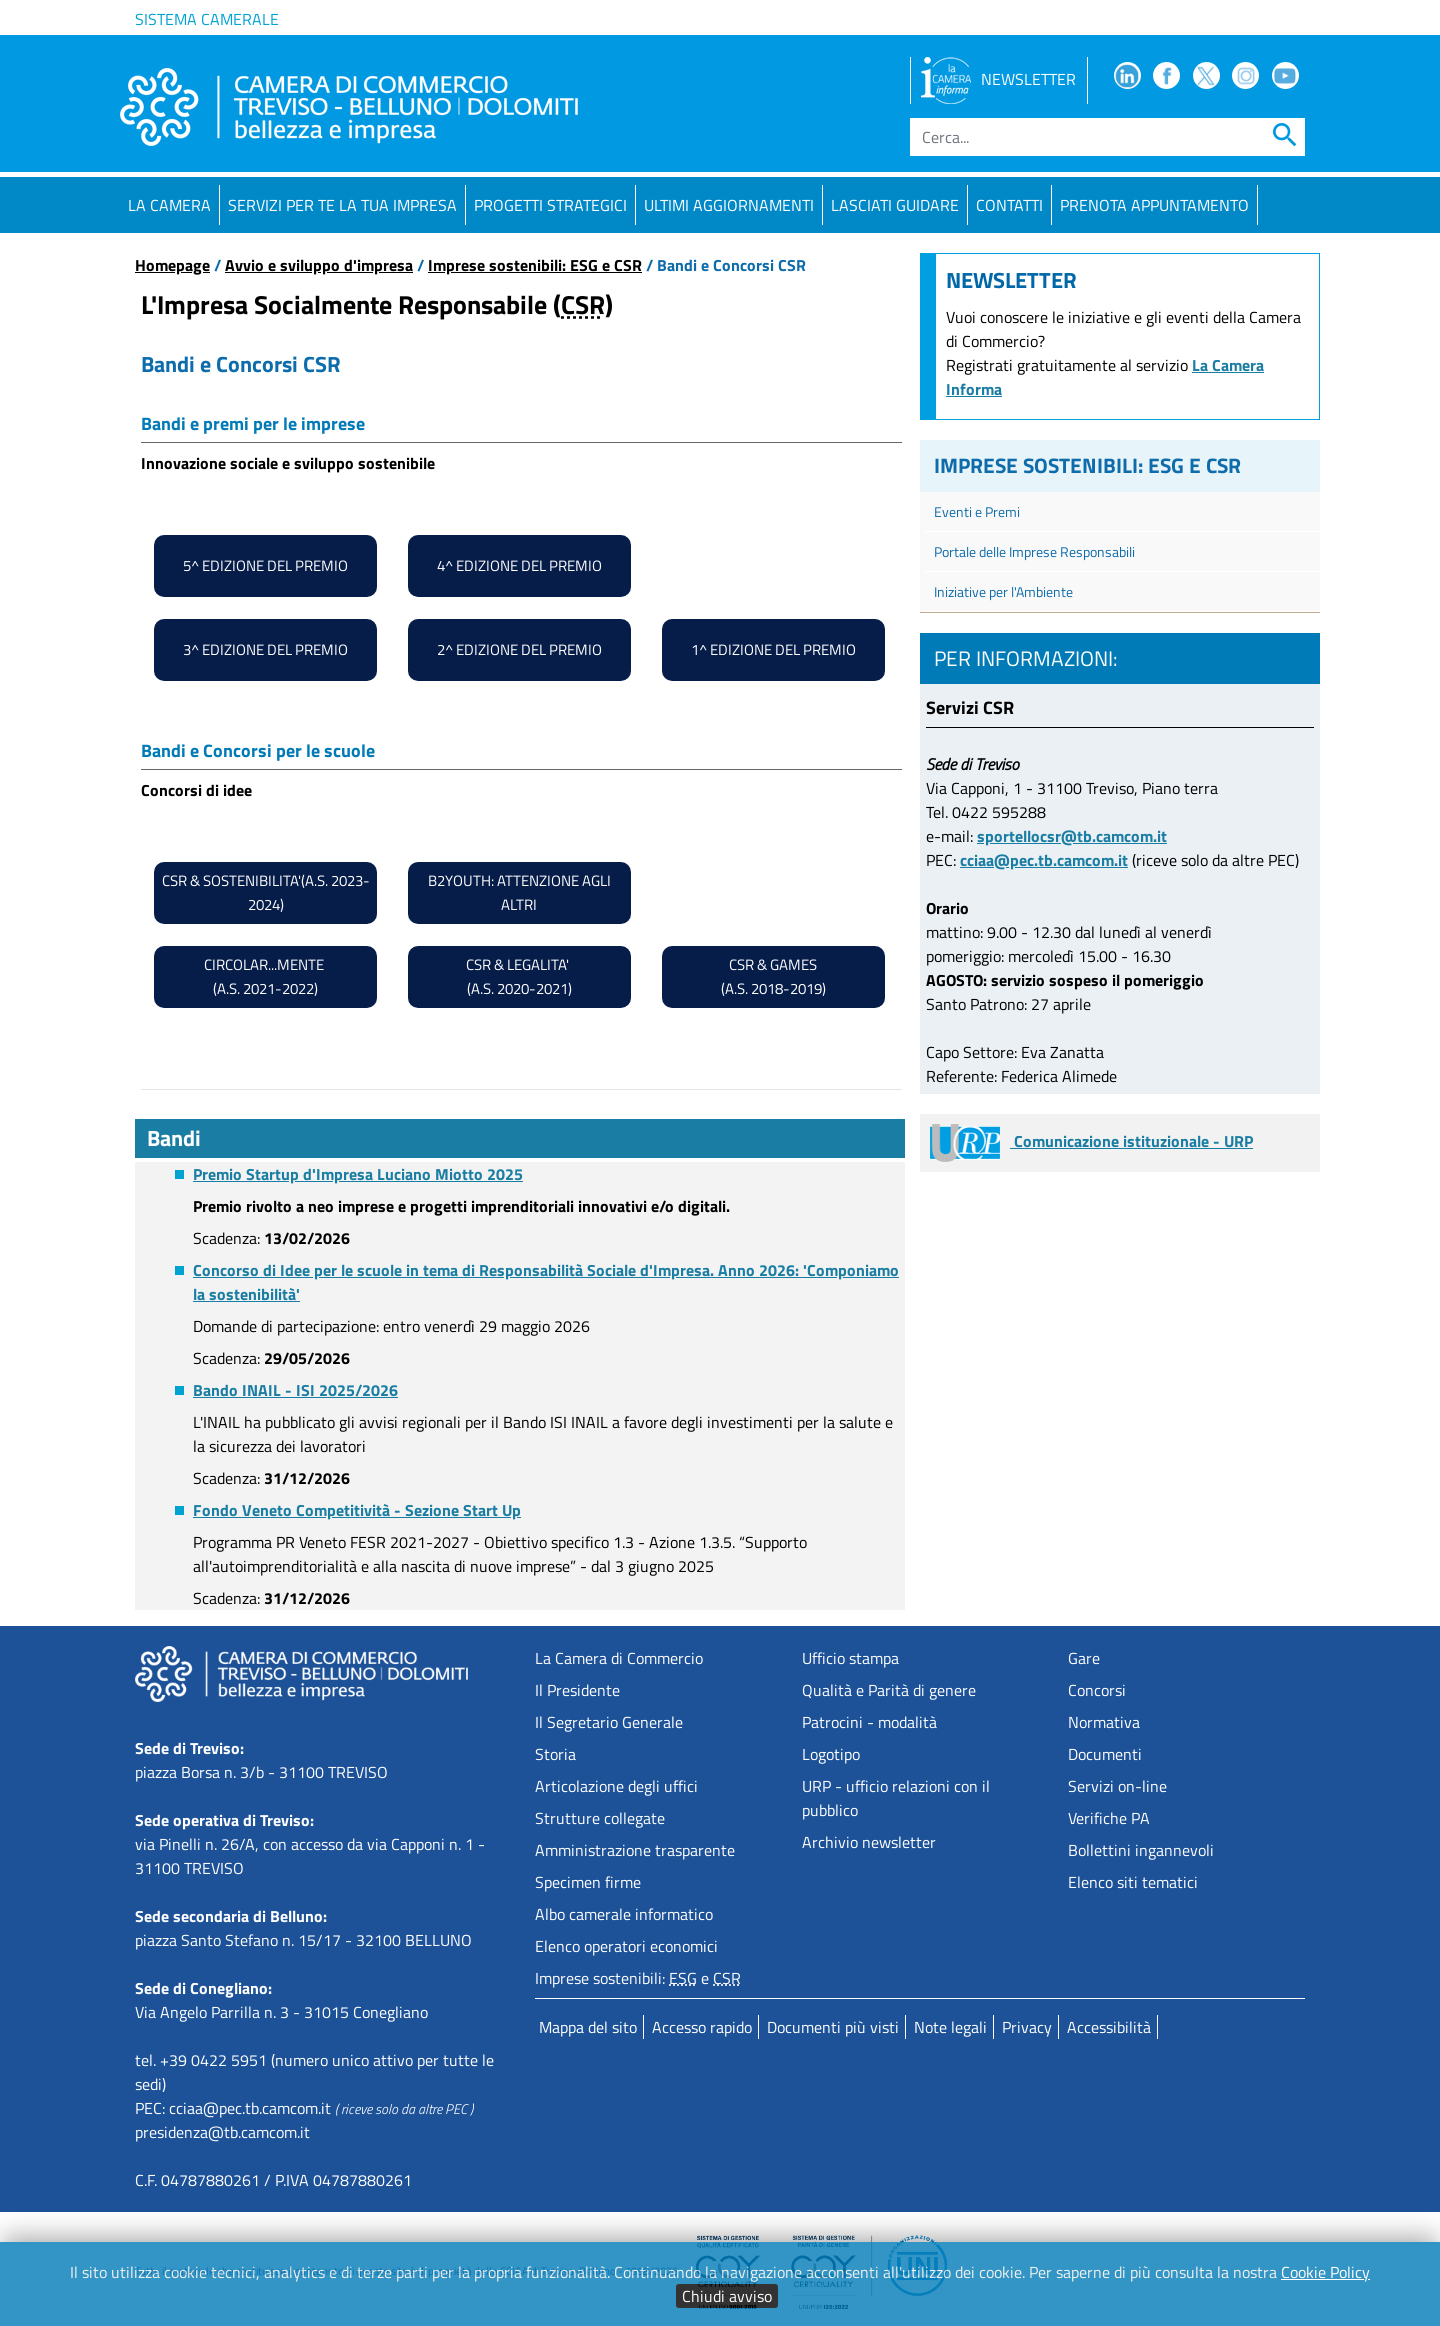 Image resolution: width=1440 pixels, height=2326 pixels. Describe the element at coordinates (950, 2027) in the screenshot. I see `Note legali` at that location.